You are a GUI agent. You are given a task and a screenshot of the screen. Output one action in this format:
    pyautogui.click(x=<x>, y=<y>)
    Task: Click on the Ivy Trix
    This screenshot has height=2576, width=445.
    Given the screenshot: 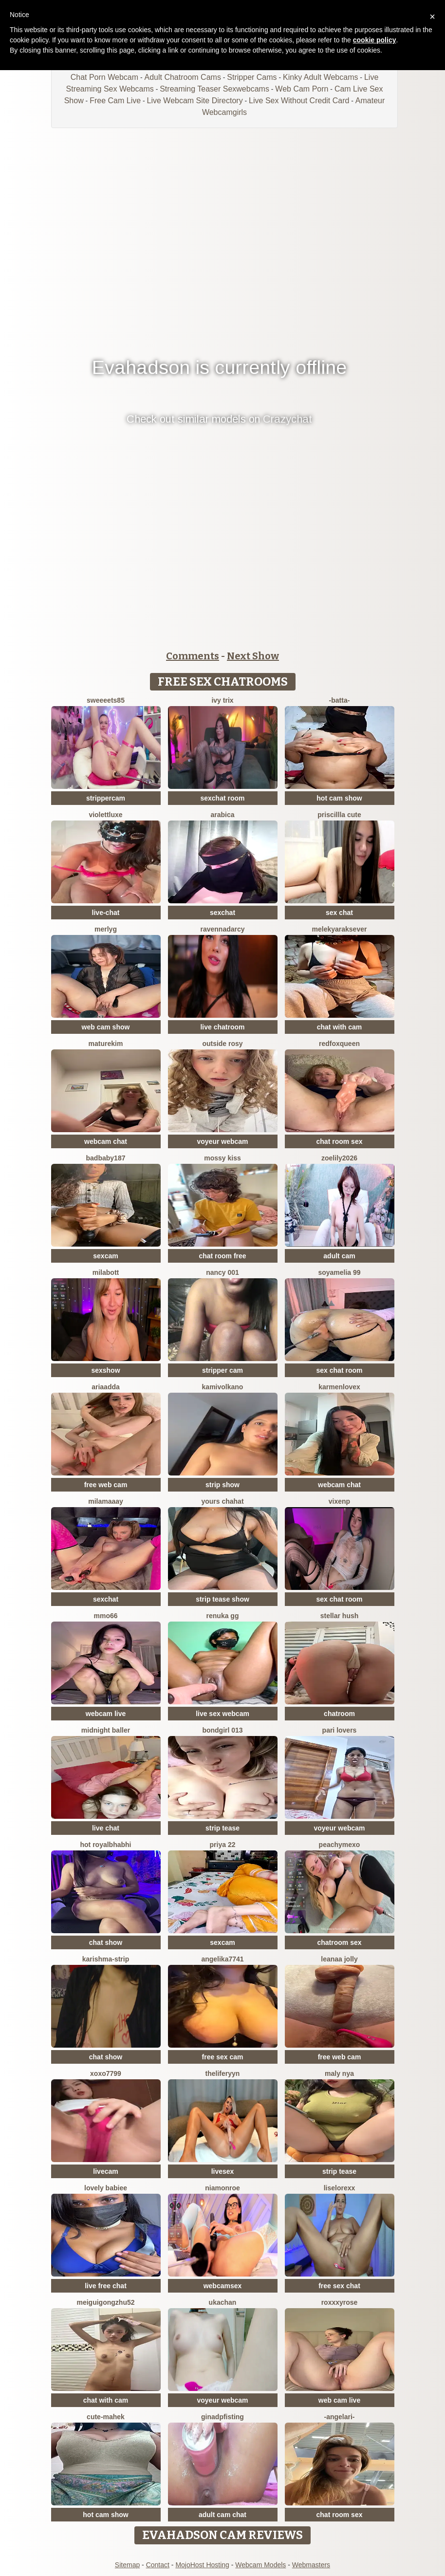 What is the action you would take?
    pyautogui.click(x=222, y=700)
    